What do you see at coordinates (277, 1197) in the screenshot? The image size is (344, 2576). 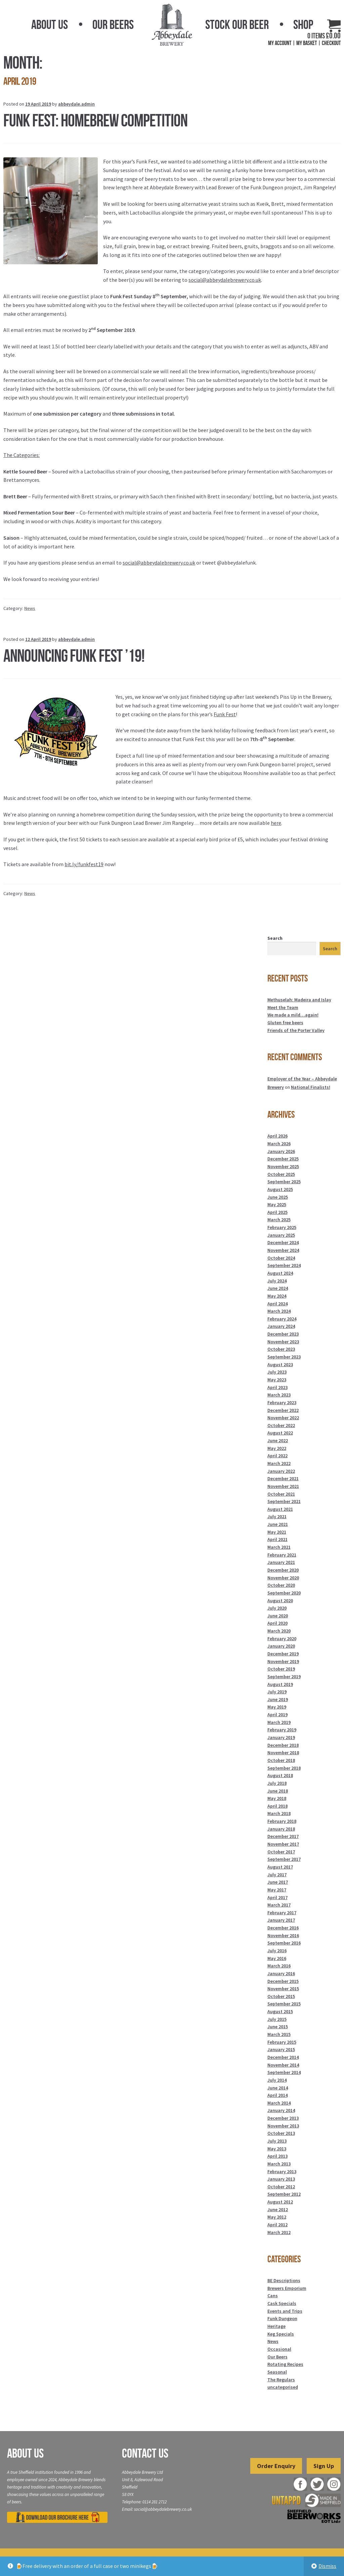 I see `June 2025` at bounding box center [277, 1197].